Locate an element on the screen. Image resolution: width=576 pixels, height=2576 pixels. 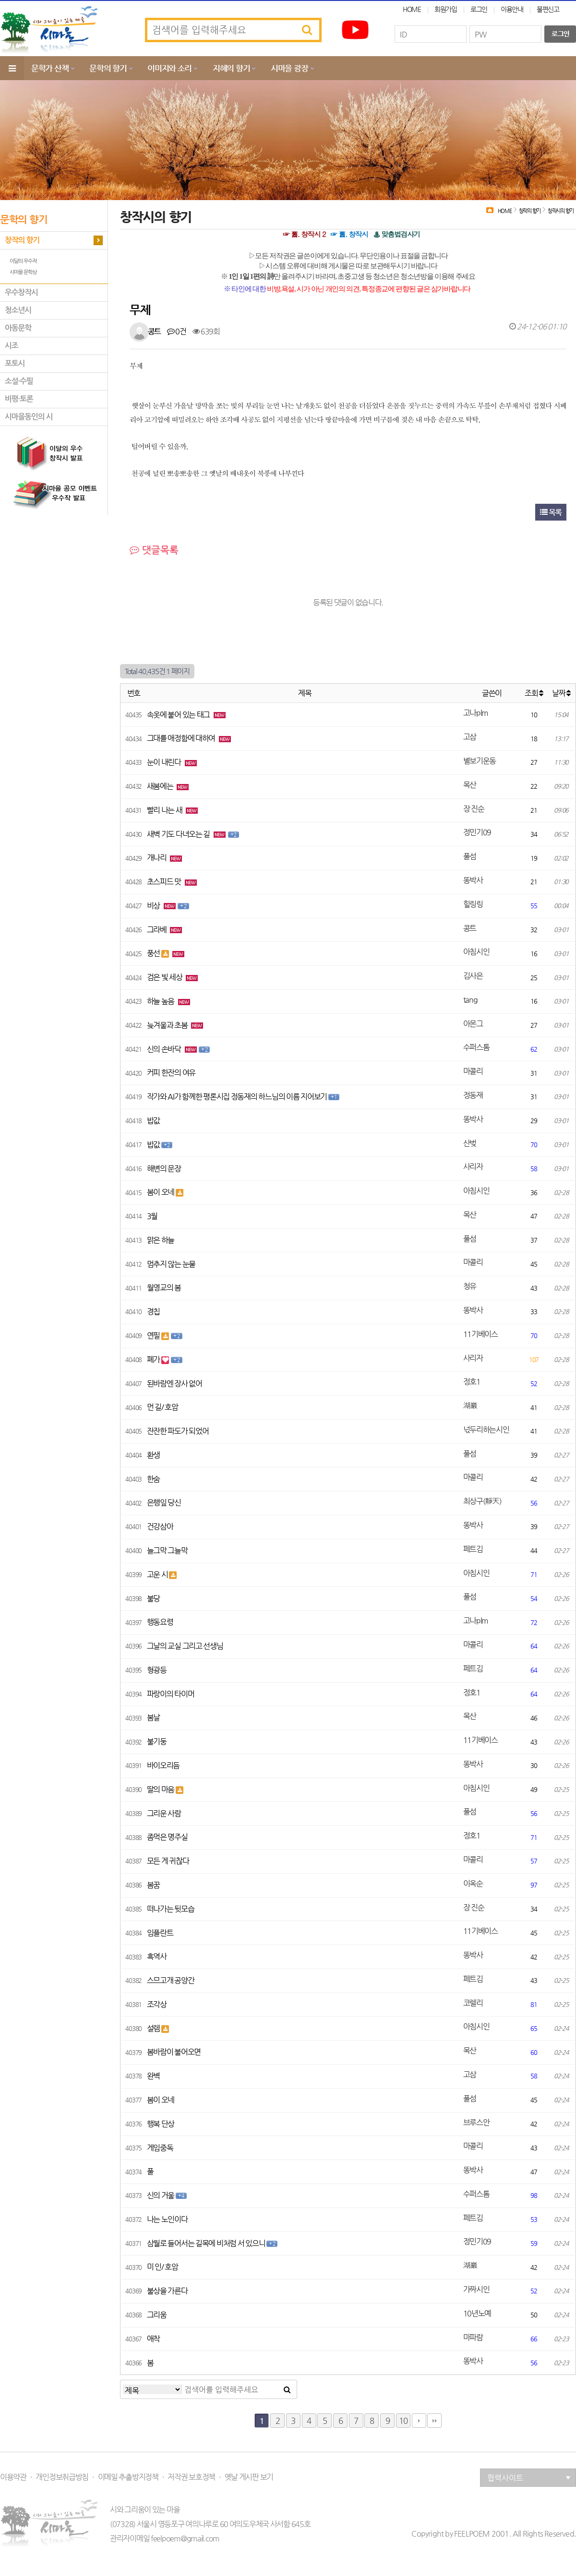
고나plm is located at coordinates (476, 712).